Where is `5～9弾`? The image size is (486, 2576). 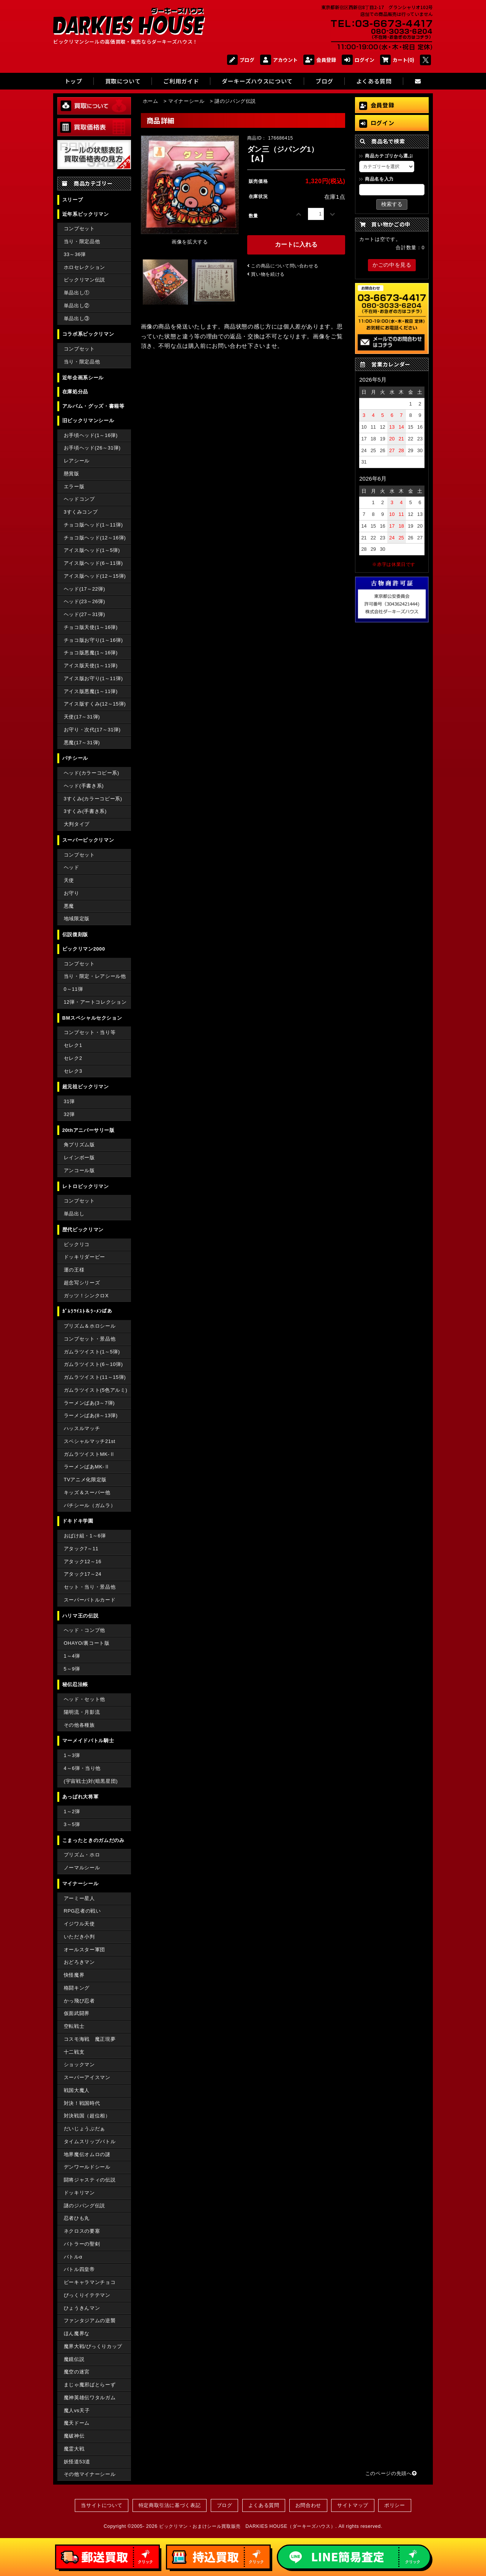 5～9弾 is located at coordinates (72, 1669).